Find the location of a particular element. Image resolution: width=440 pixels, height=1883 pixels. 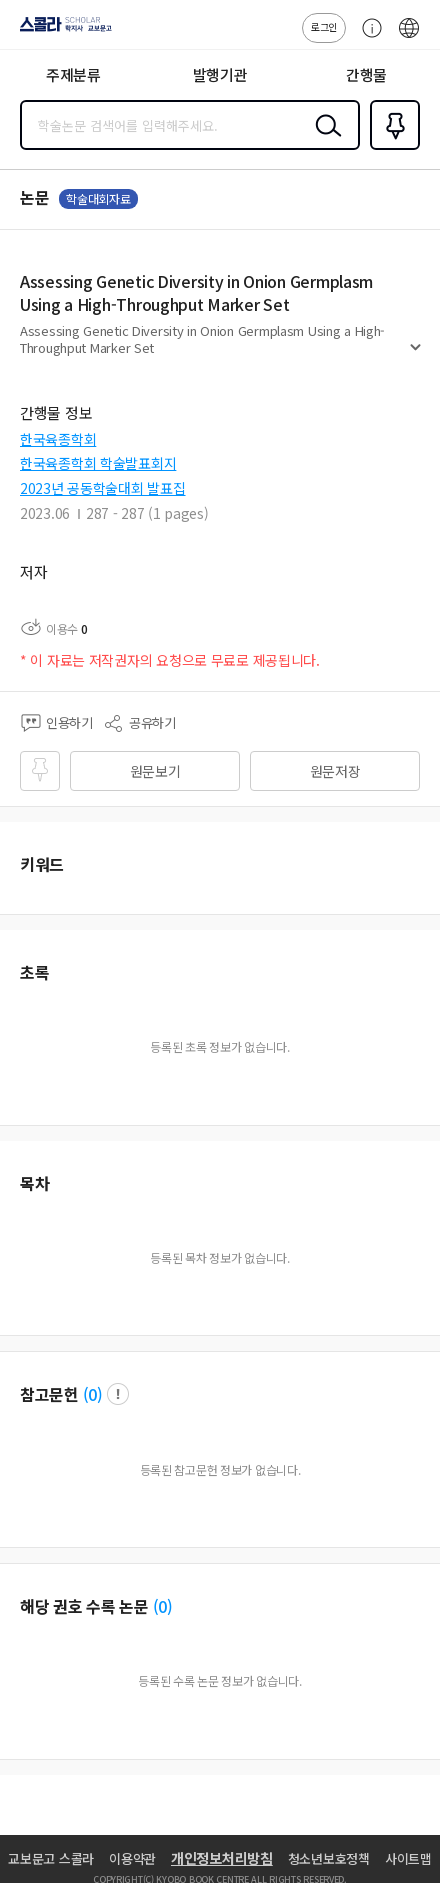

원문보기 is located at coordinates (155, 771).